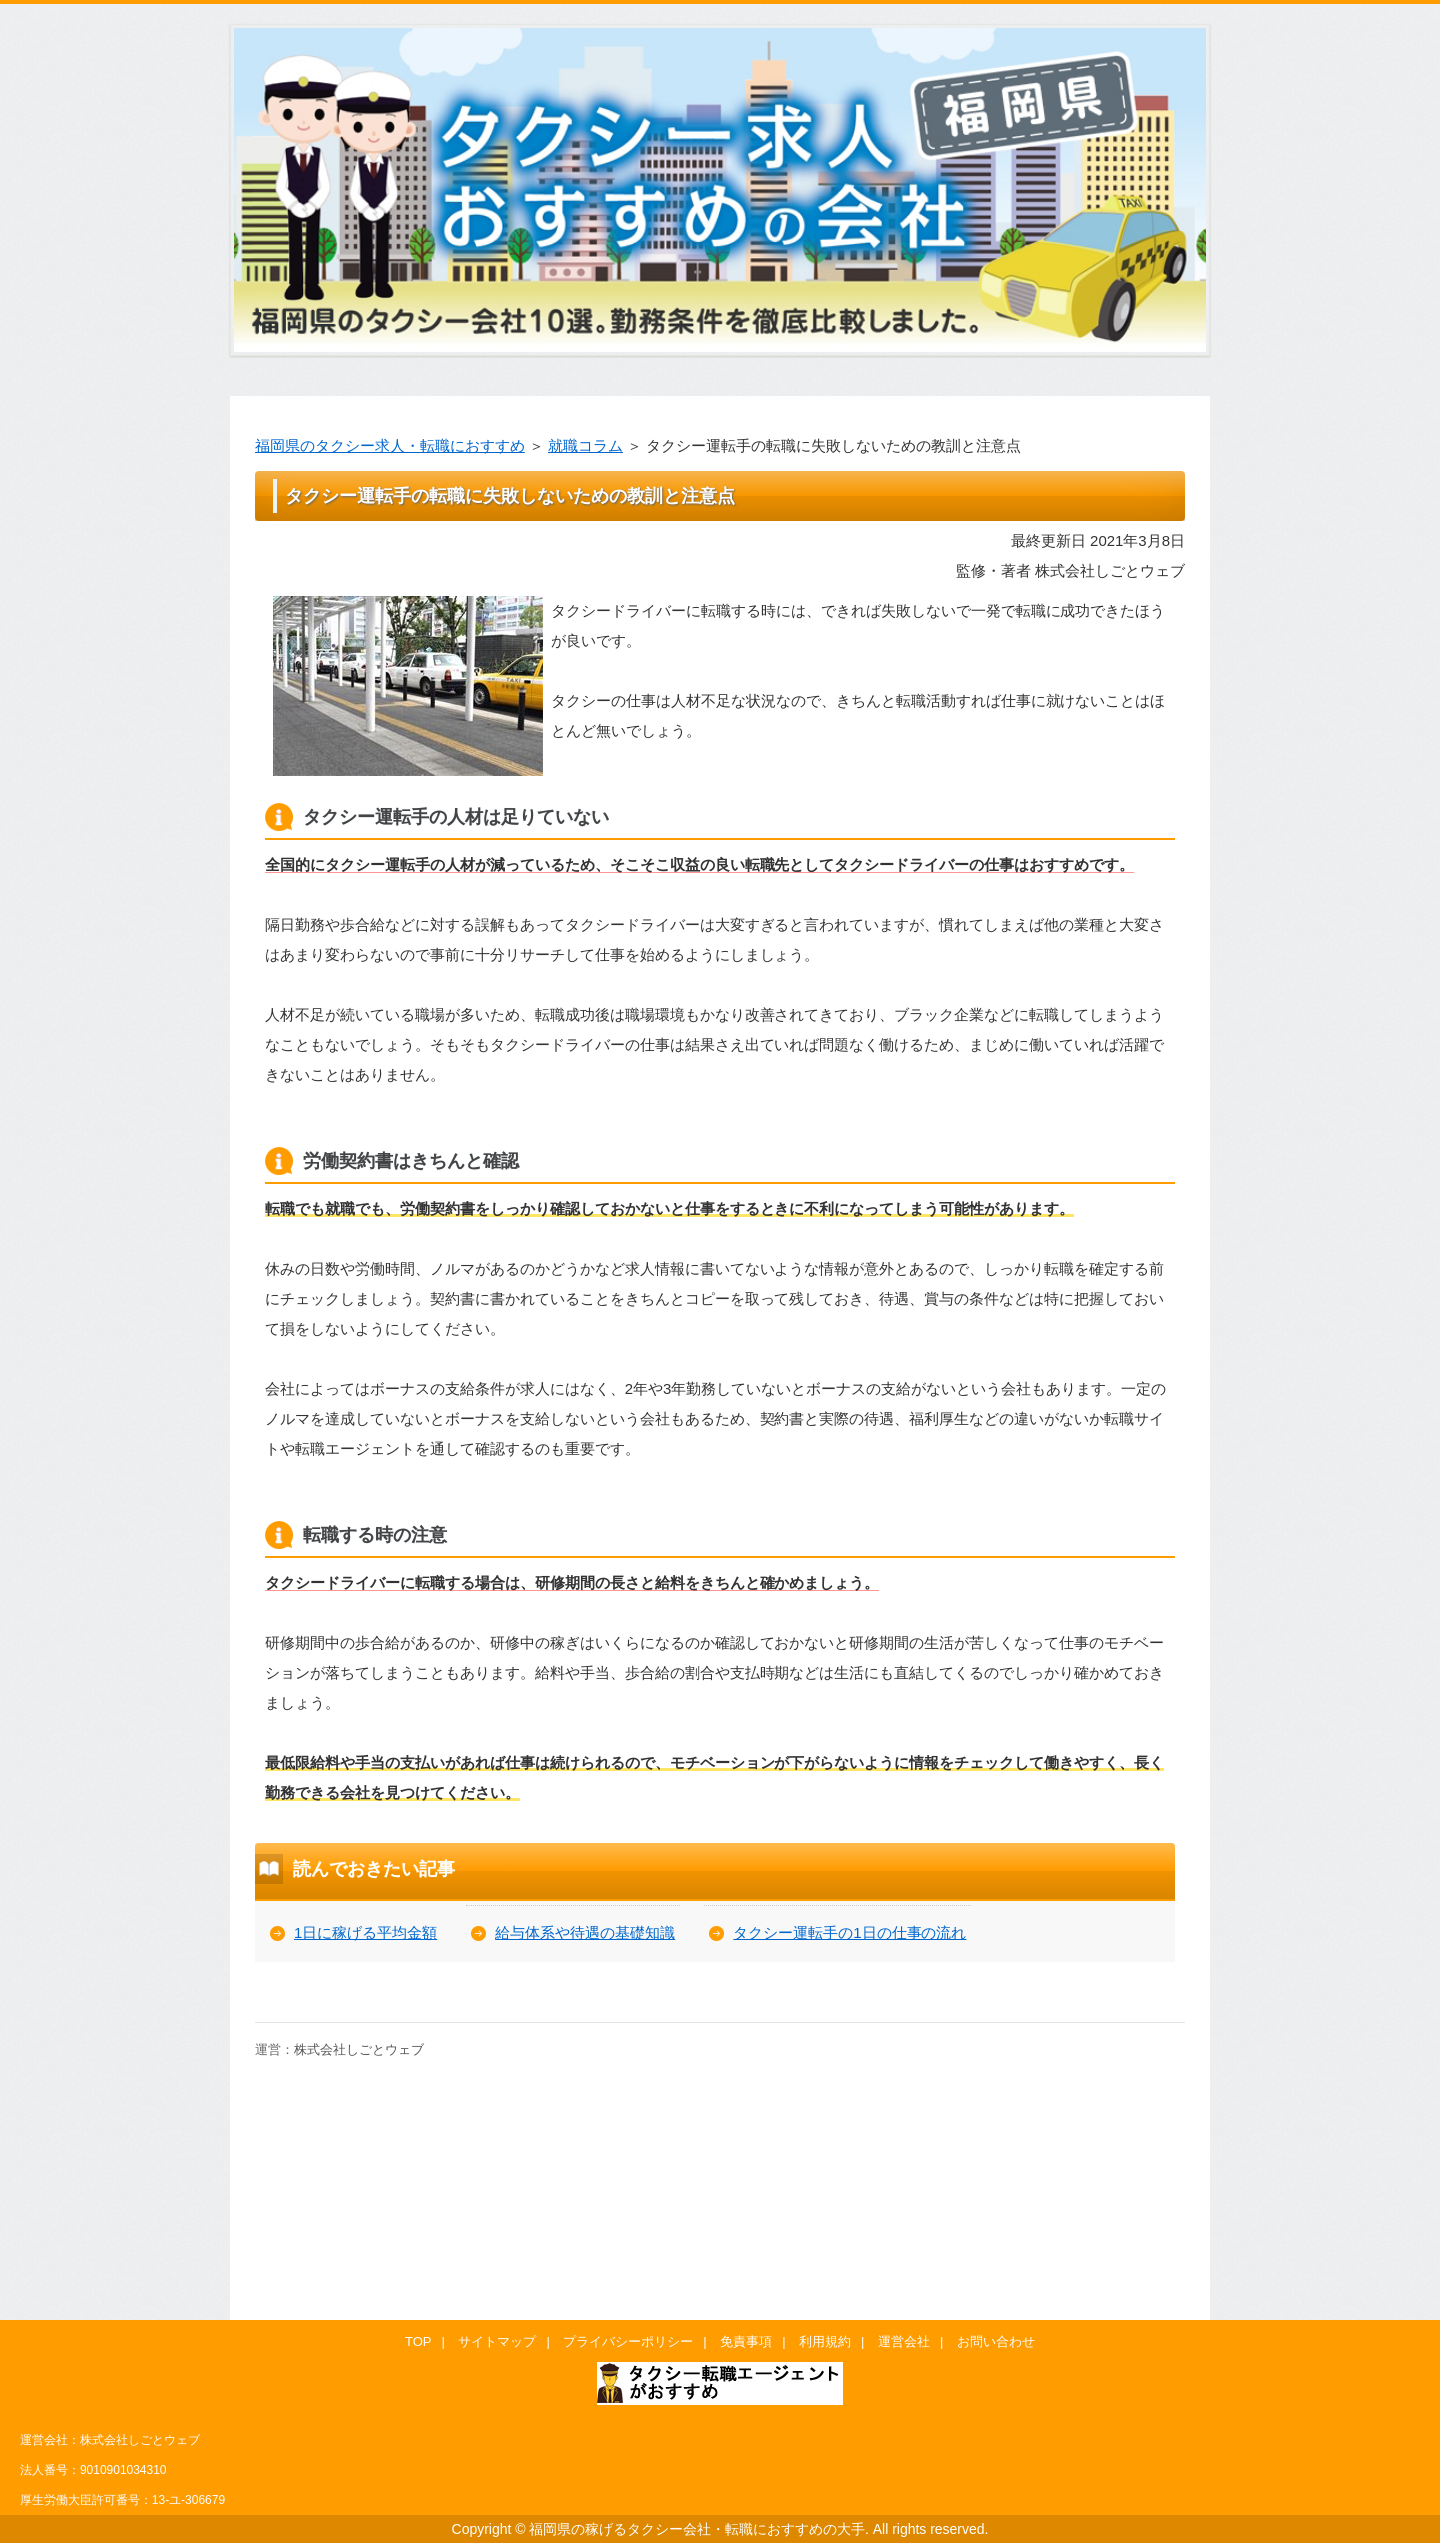  Describe the element at coordinates (849, 1932) in the screenshot. I see `タクシー運転手の1日の仕事の流れ` at that location.